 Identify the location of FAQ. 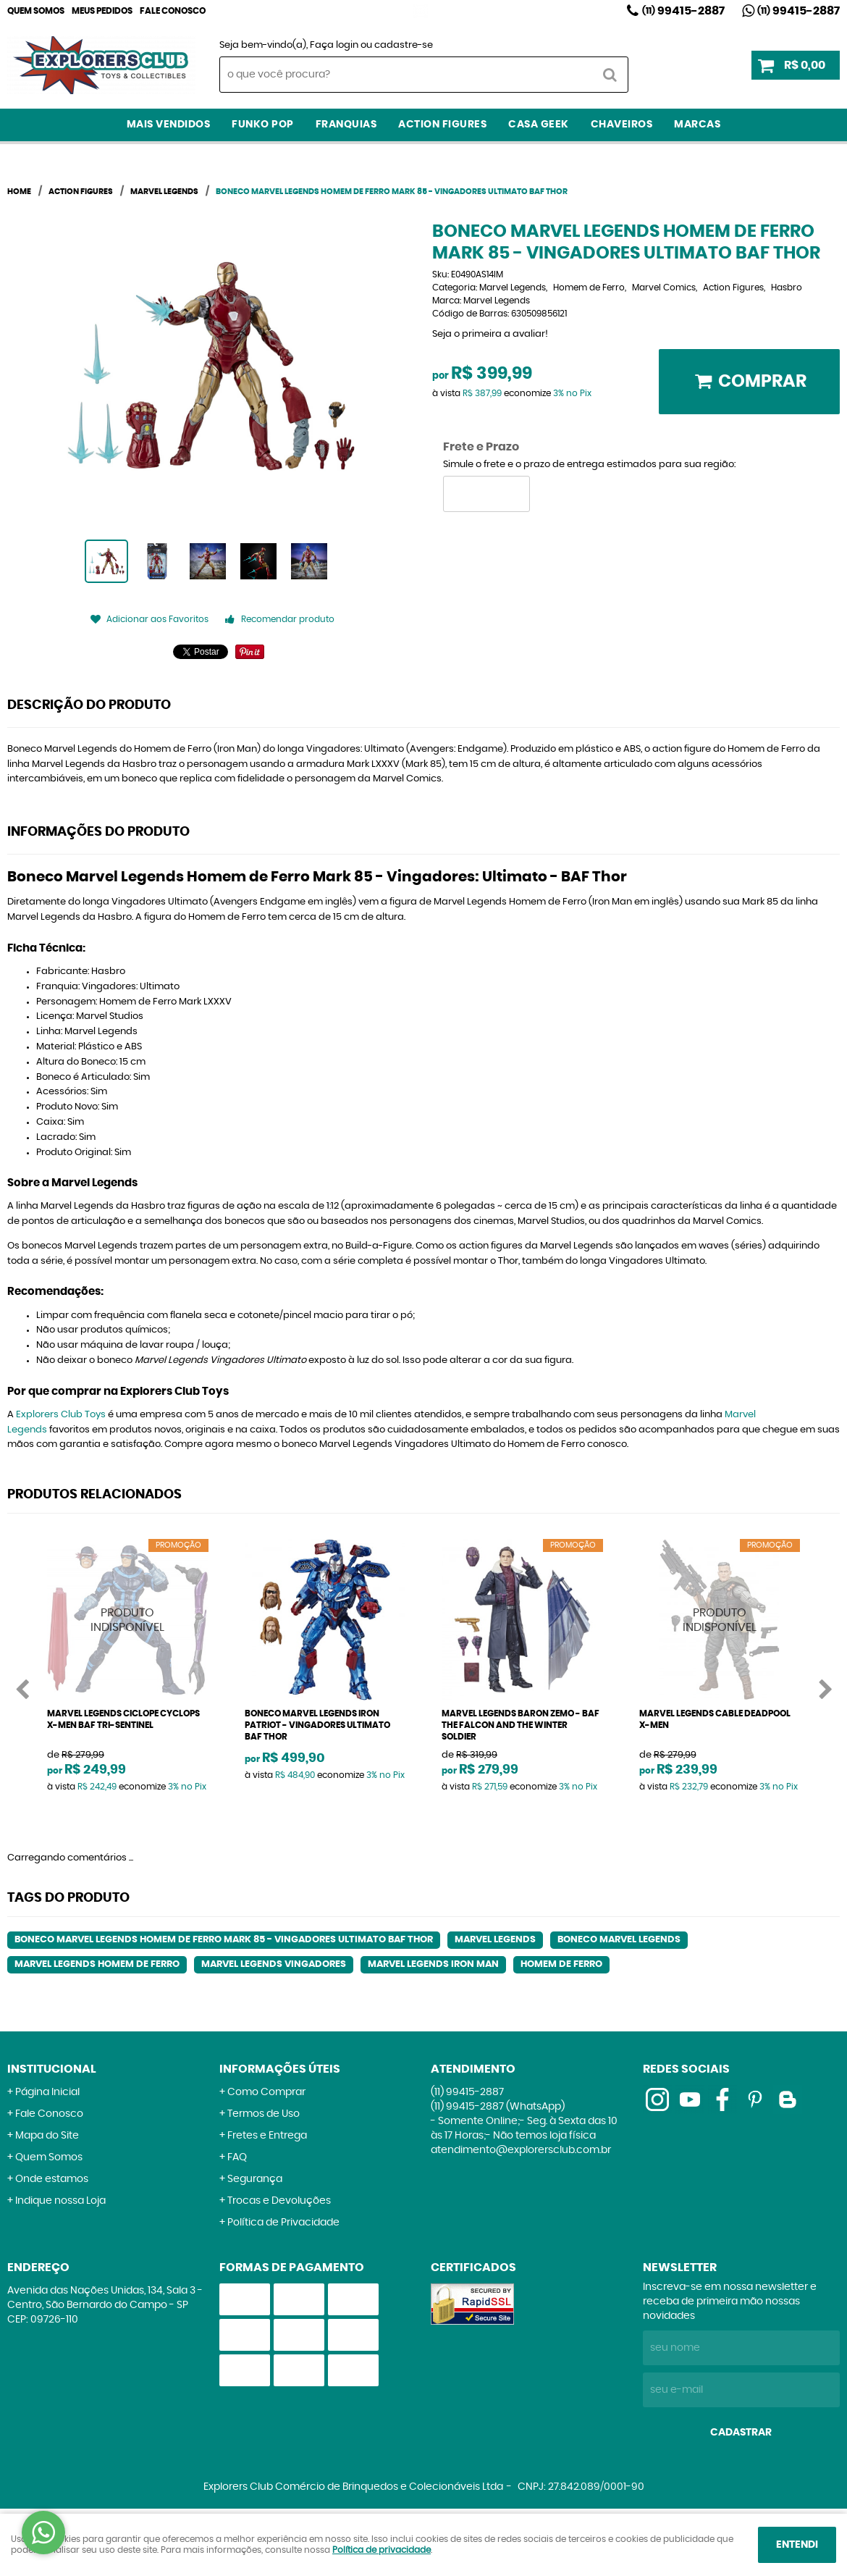
(237, 2157).